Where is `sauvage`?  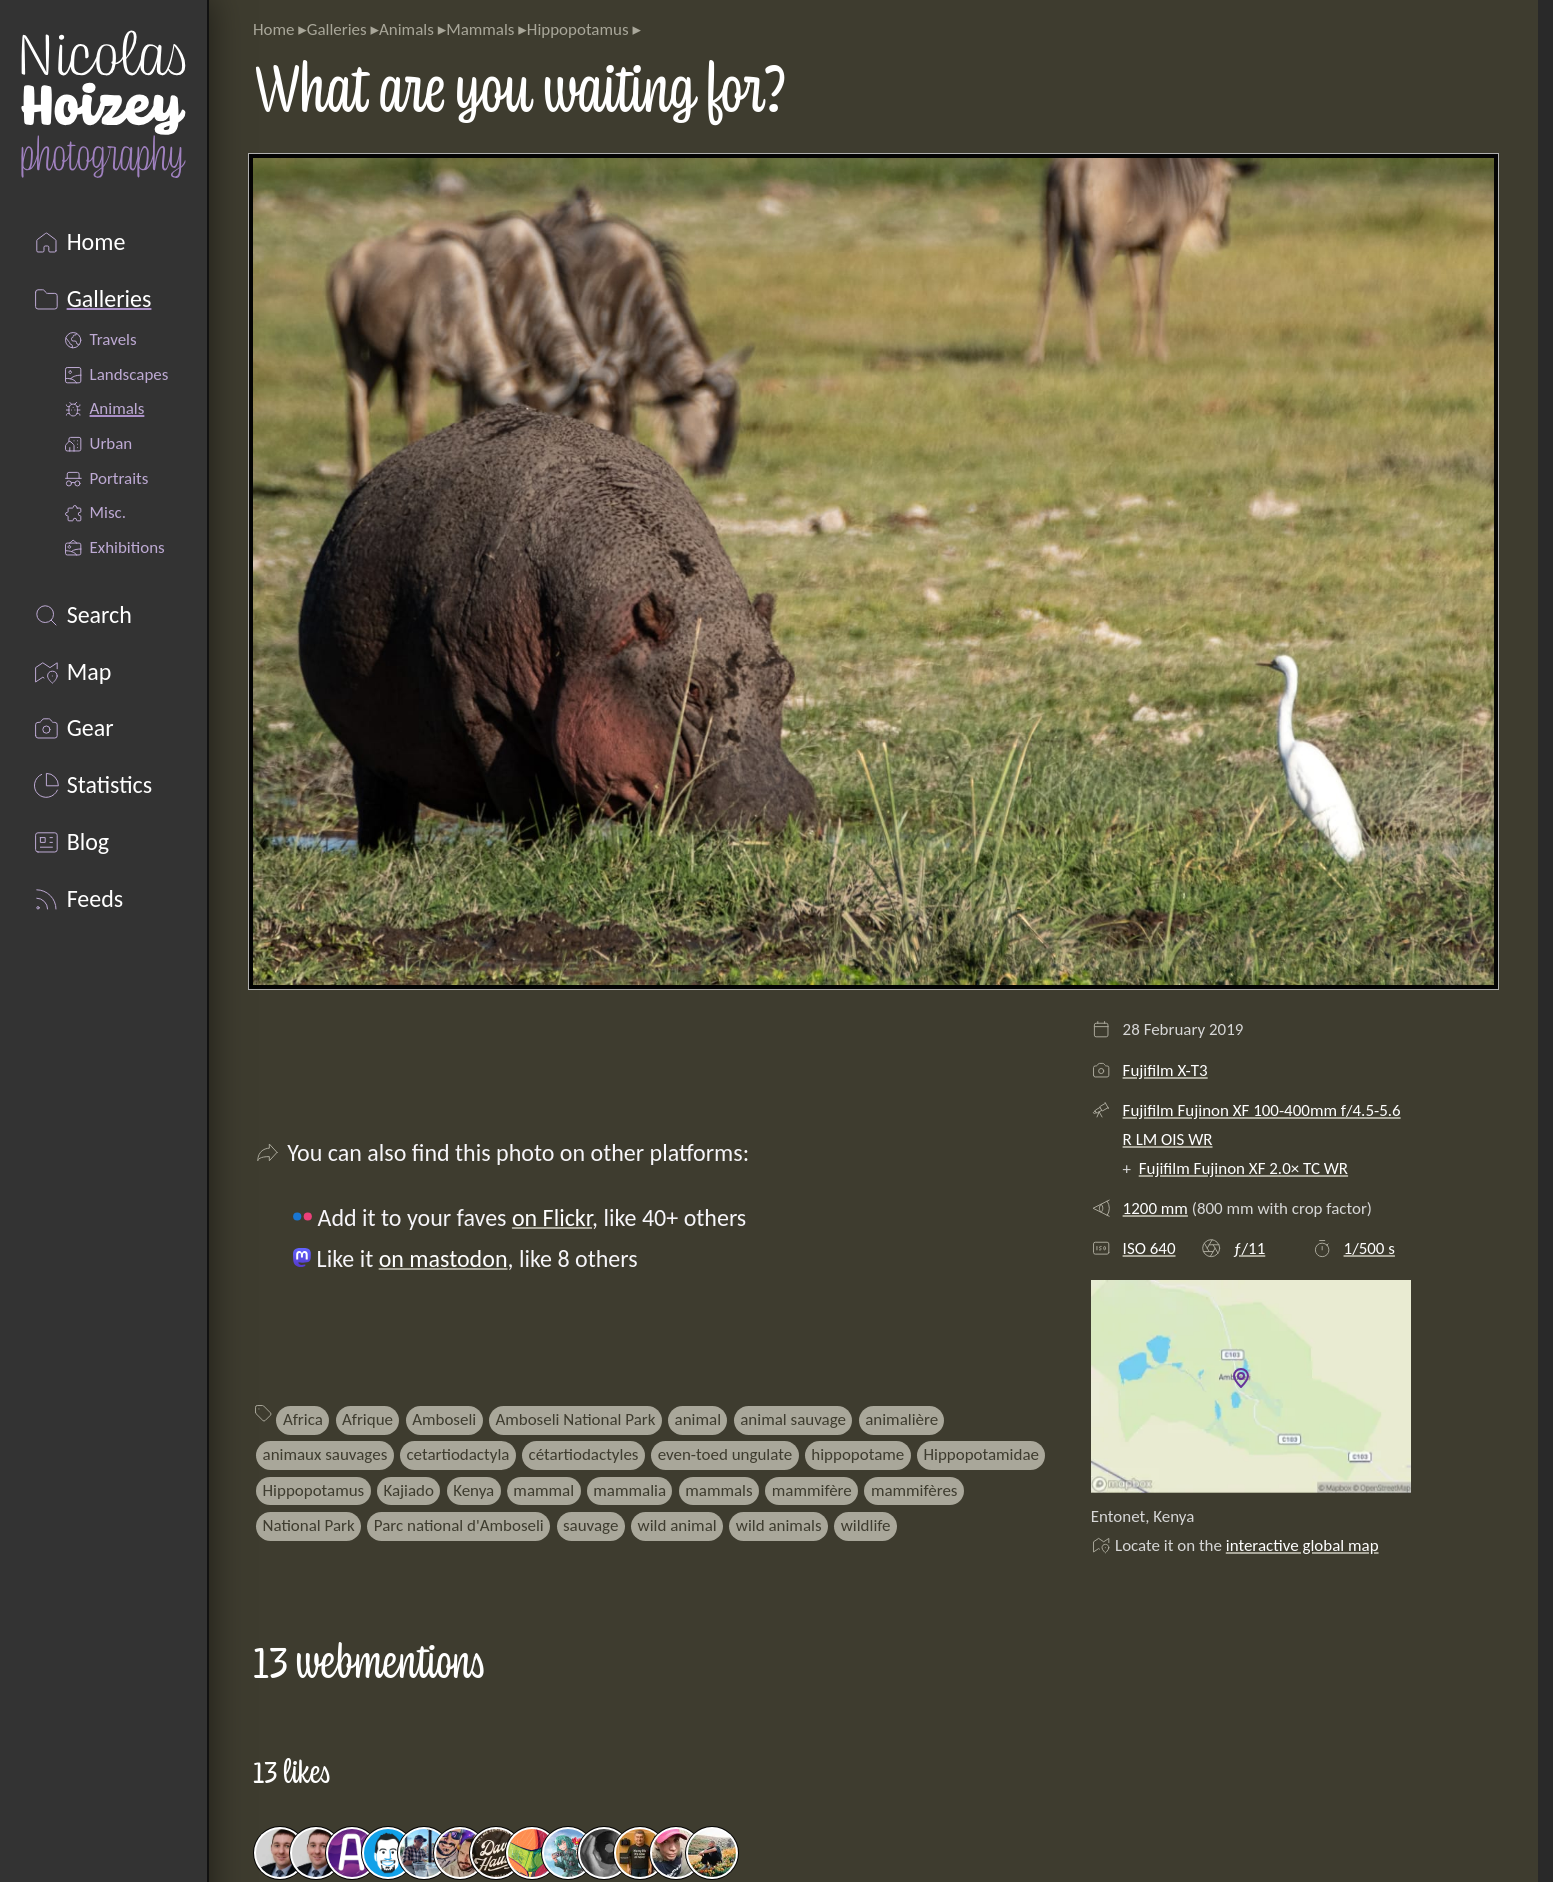 sauvage is located at coordinates (590, 1525).